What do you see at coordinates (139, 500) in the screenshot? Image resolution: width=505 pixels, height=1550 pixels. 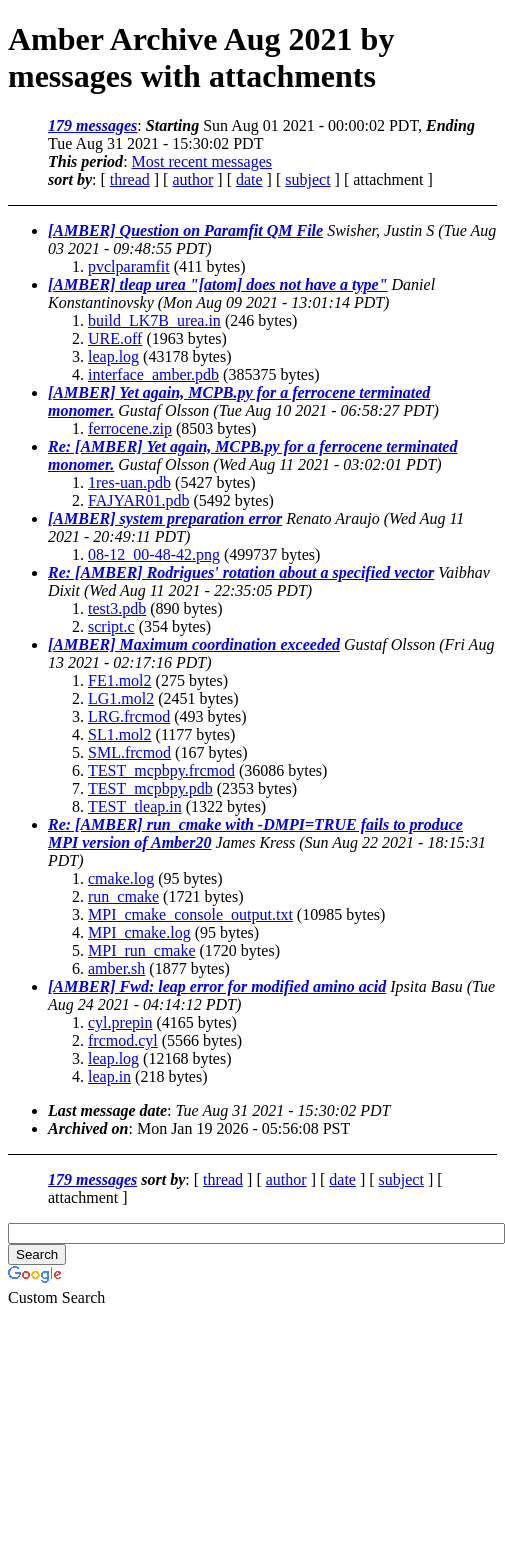 I see `FAJYAR01.pdb` at bounding box center [139, 500].